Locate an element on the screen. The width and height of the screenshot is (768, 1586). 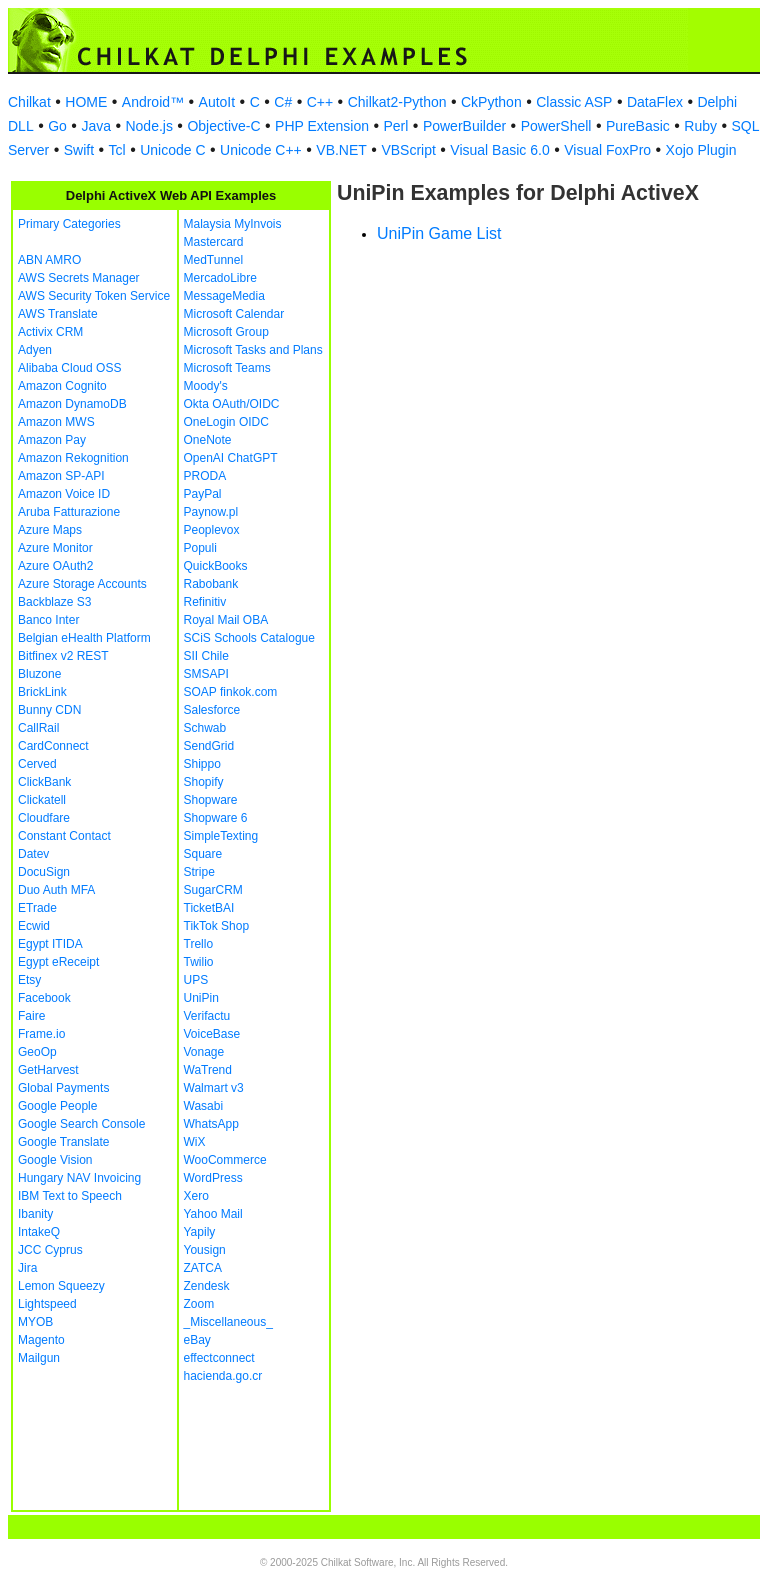
Amazon SP-API is located at coordinates (61, 476).